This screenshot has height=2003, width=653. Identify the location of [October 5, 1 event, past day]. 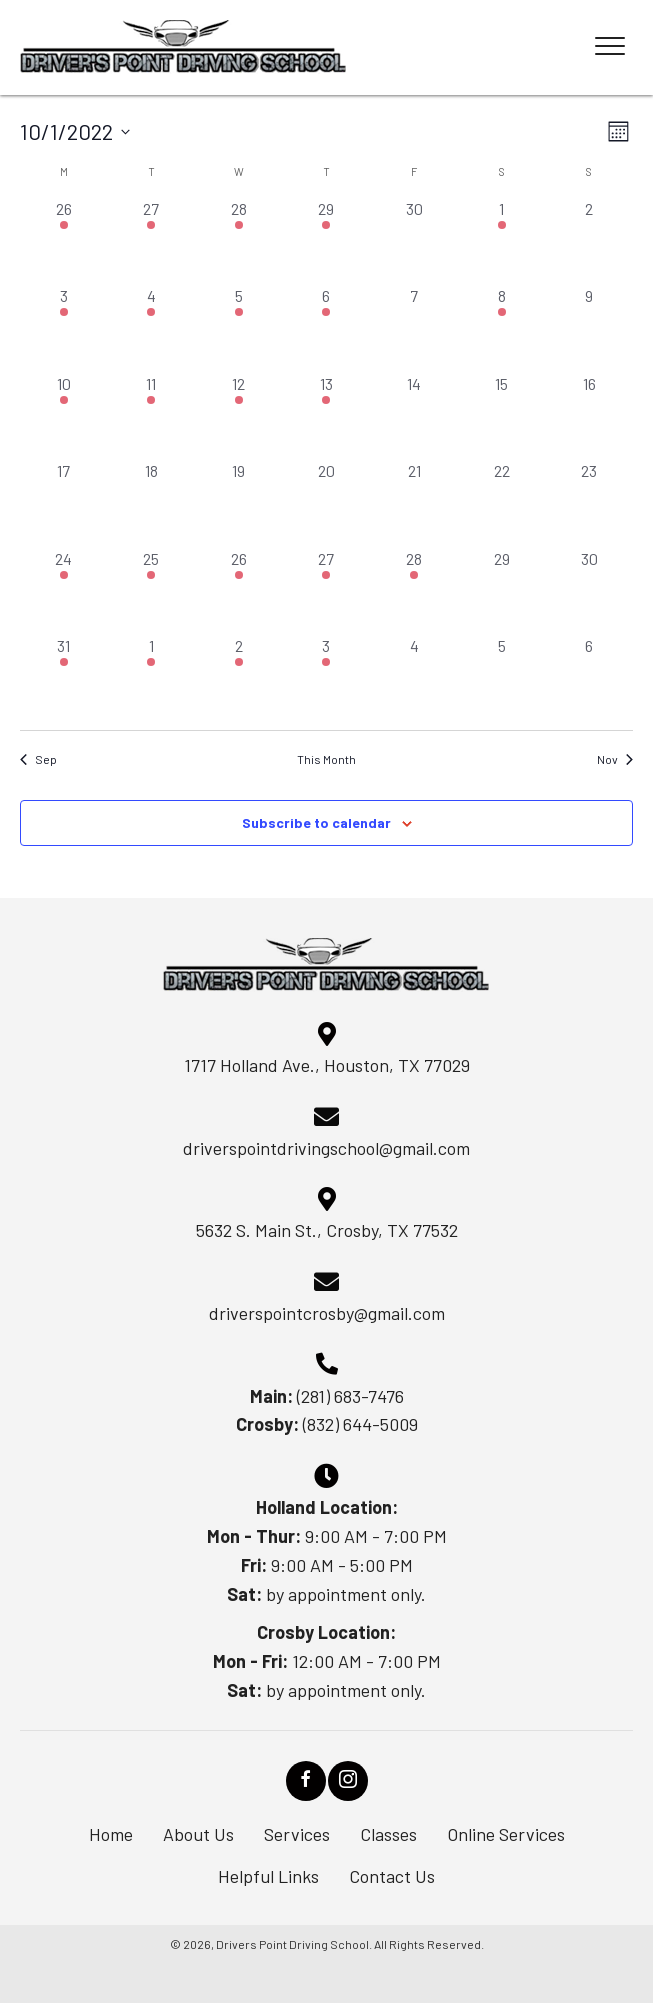
(239, 328).